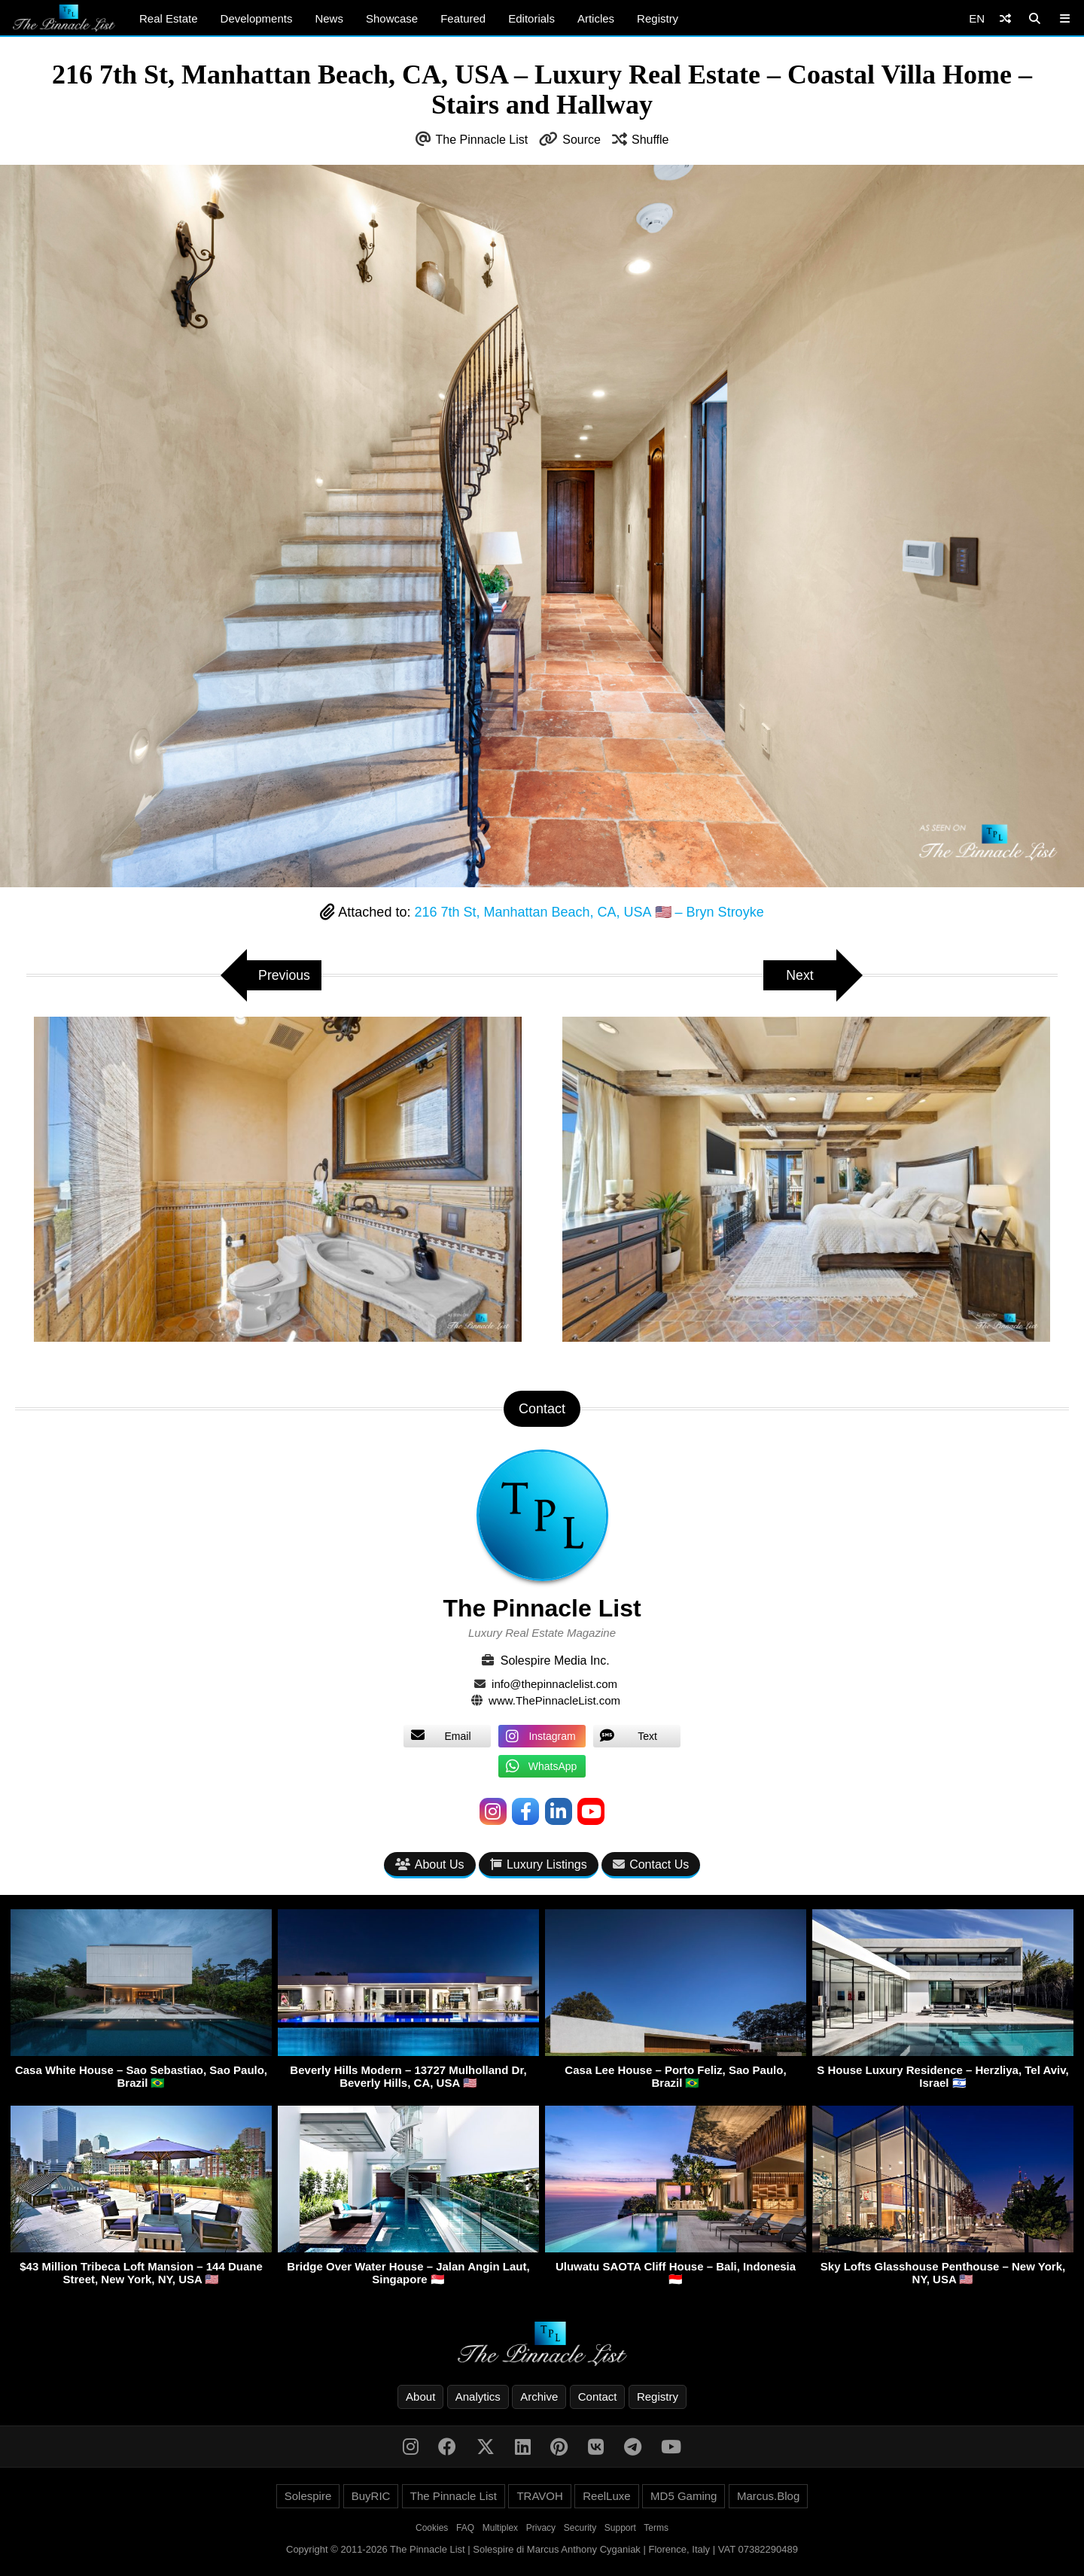 The height and width of the screenshot is (2576, 1084). I want to click on www.ThePinnacleList.com, so click(554, 1700).